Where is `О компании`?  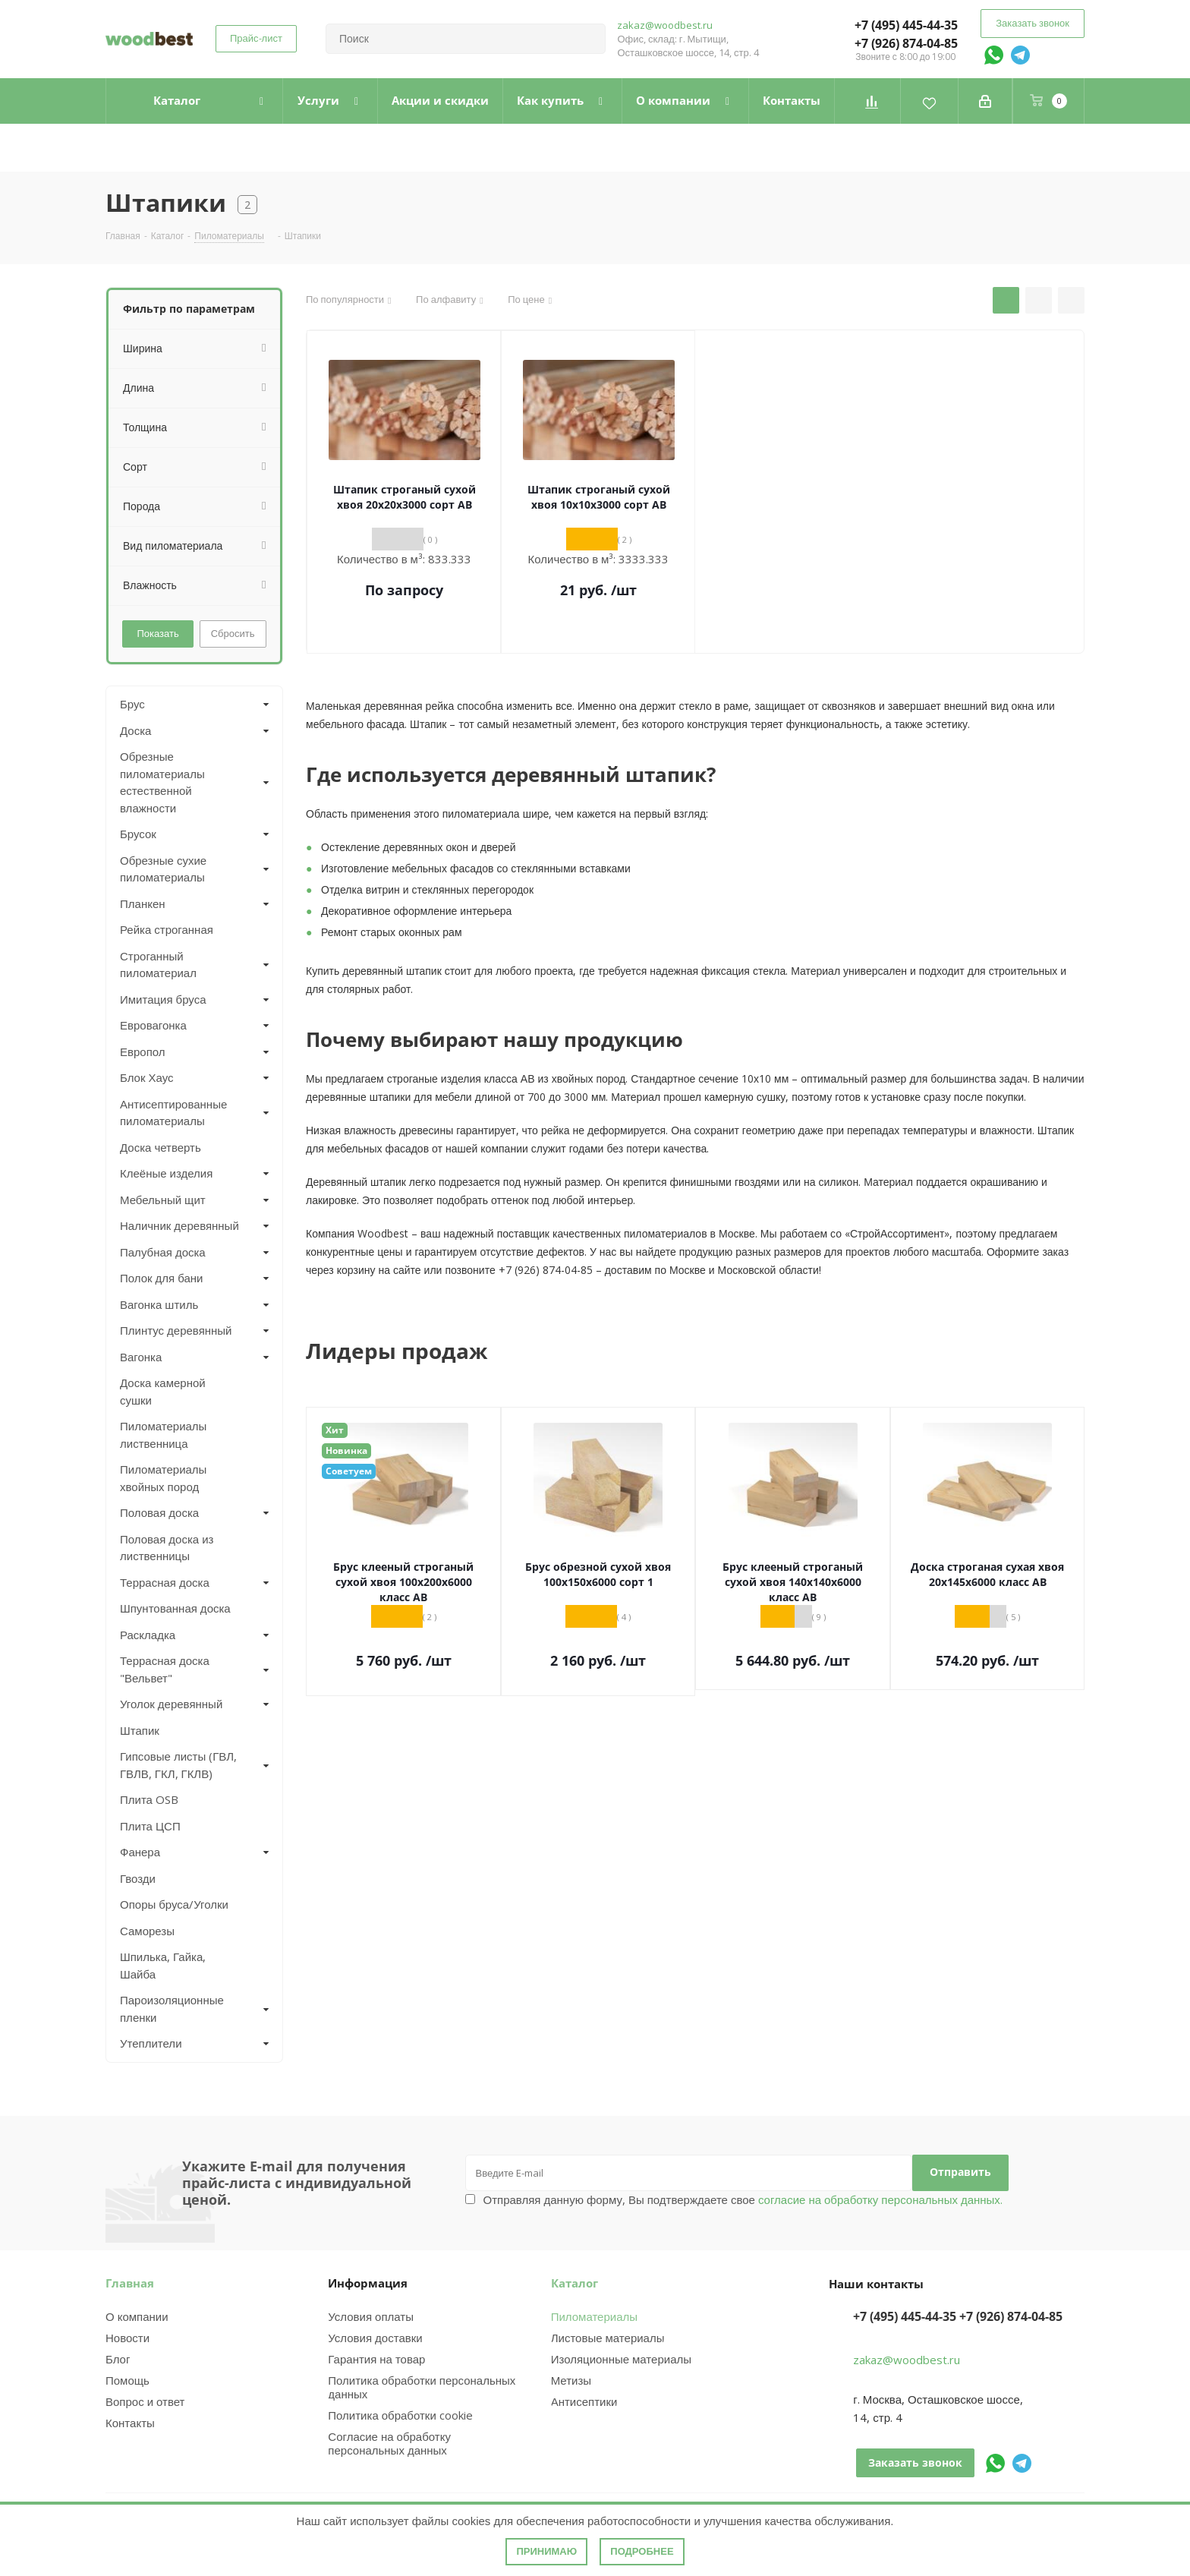
О компании is located at coordinates (136, 2316).